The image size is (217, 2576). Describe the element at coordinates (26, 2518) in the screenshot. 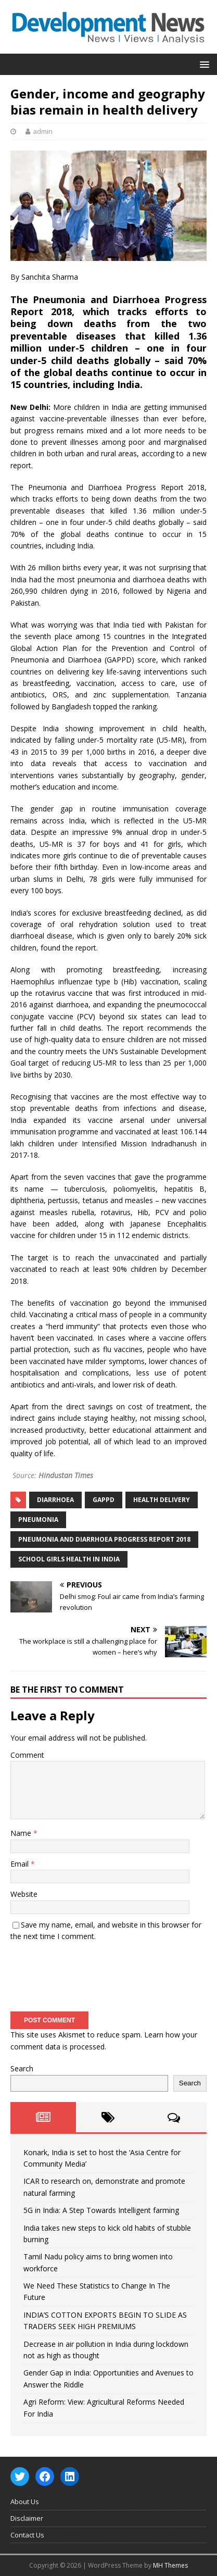

I see `Disclaimer` at that location.